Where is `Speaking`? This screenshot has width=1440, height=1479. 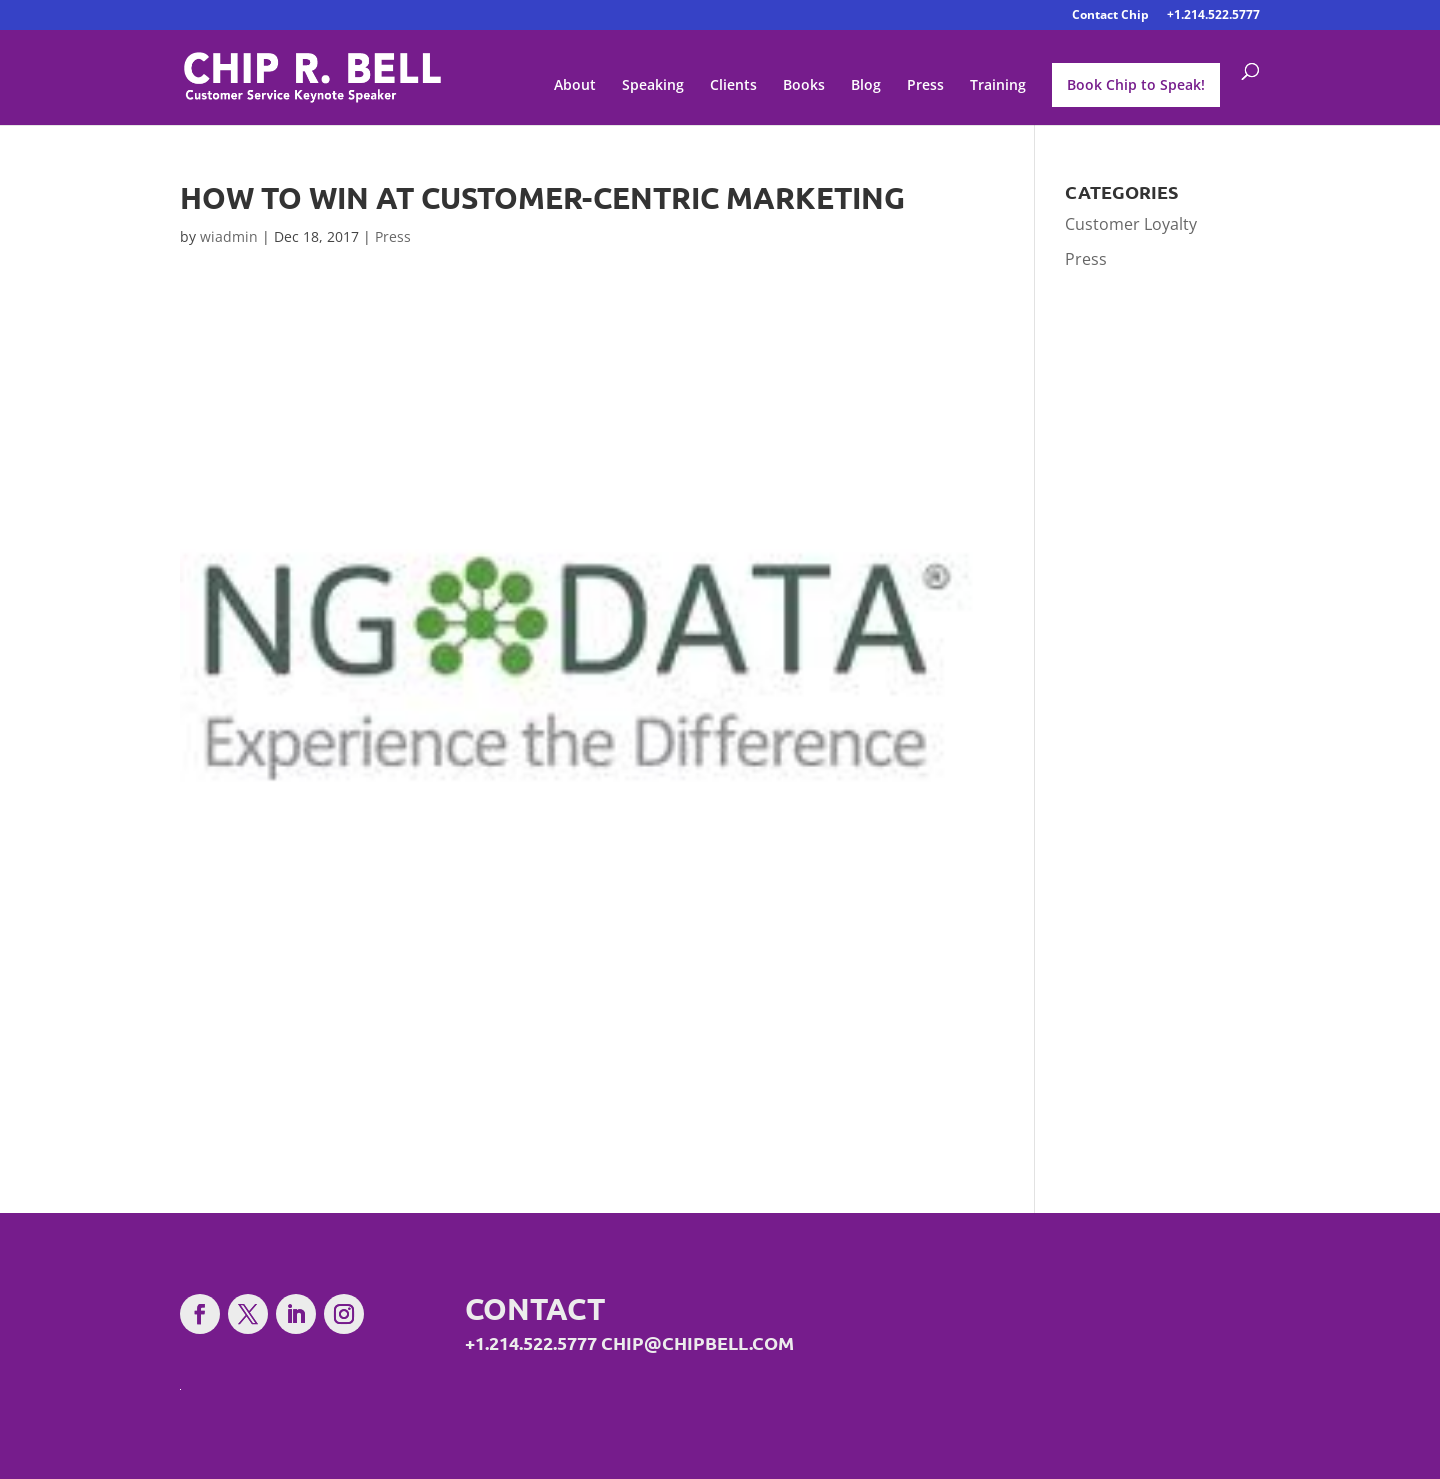
Speaking is located at coordinates (653, 86).